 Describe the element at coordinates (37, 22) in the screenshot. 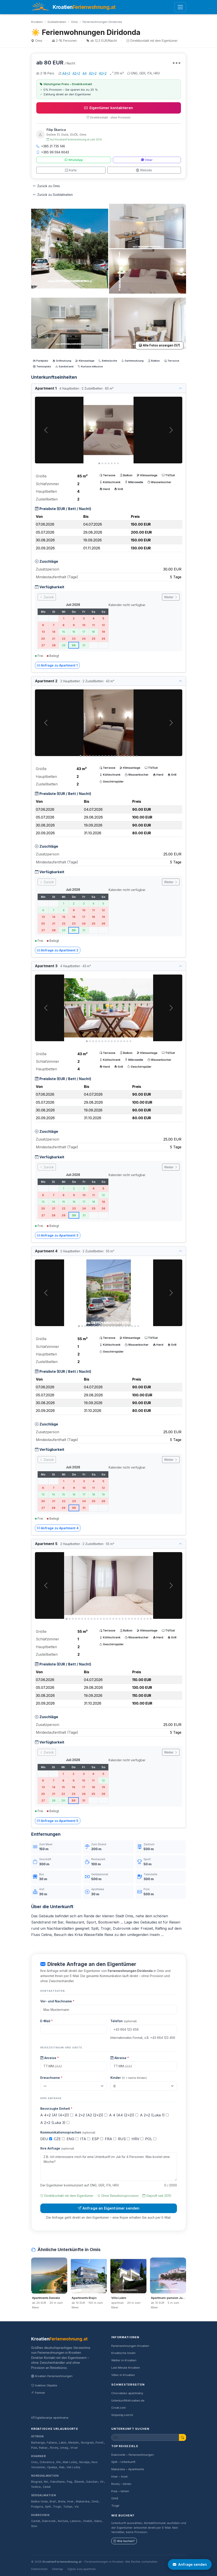

I see `Kroatien` at that location.